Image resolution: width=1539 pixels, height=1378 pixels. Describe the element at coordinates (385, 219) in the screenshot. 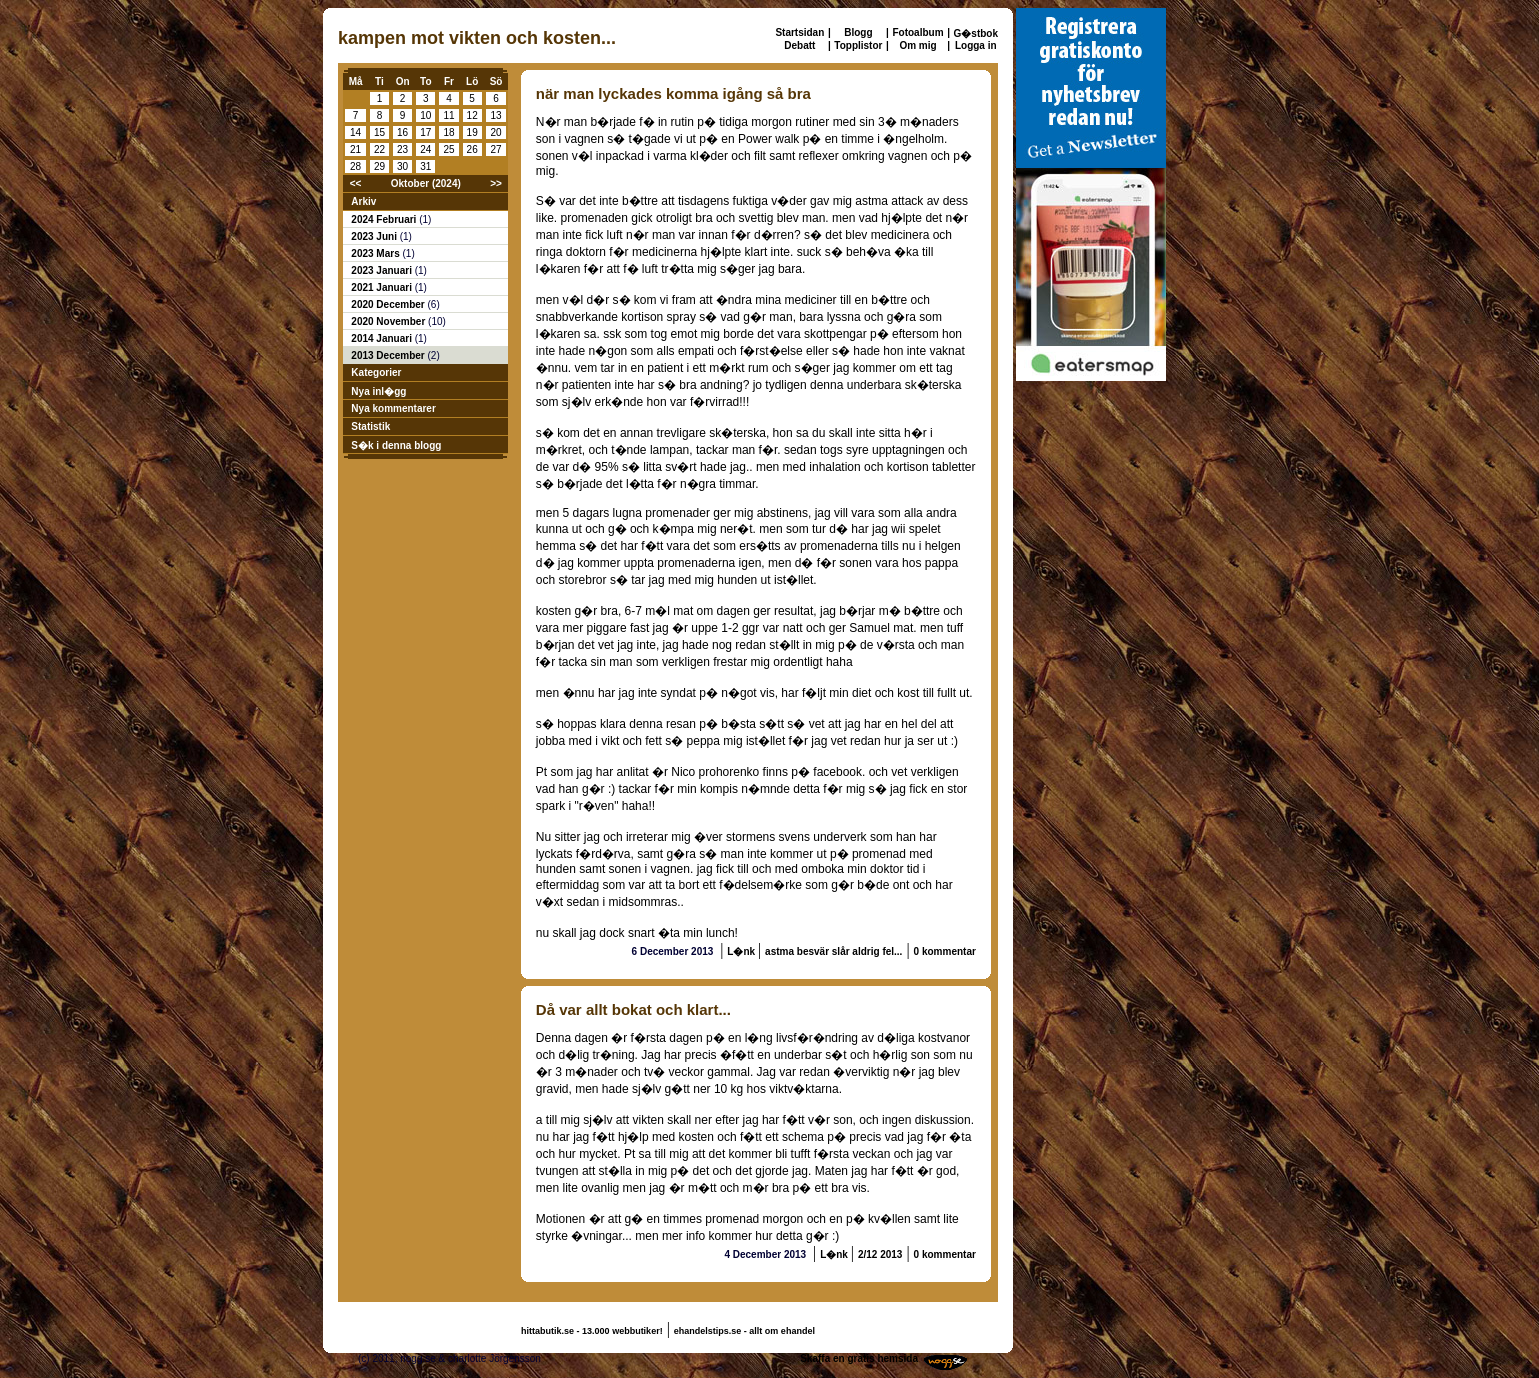

I see `2024 Februari` at that location.